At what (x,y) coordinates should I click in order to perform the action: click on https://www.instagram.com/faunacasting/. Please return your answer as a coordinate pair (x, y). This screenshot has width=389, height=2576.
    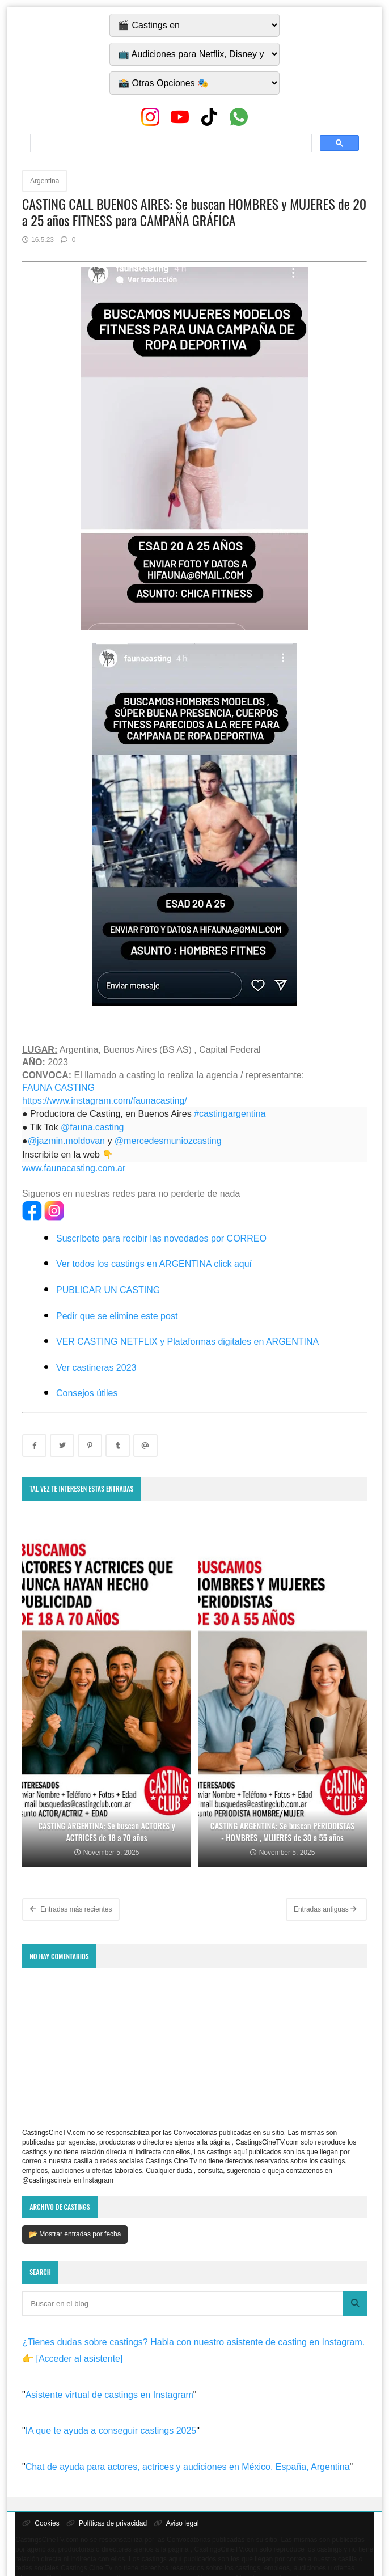
    Looking at the image, I should click on (104, 1100).